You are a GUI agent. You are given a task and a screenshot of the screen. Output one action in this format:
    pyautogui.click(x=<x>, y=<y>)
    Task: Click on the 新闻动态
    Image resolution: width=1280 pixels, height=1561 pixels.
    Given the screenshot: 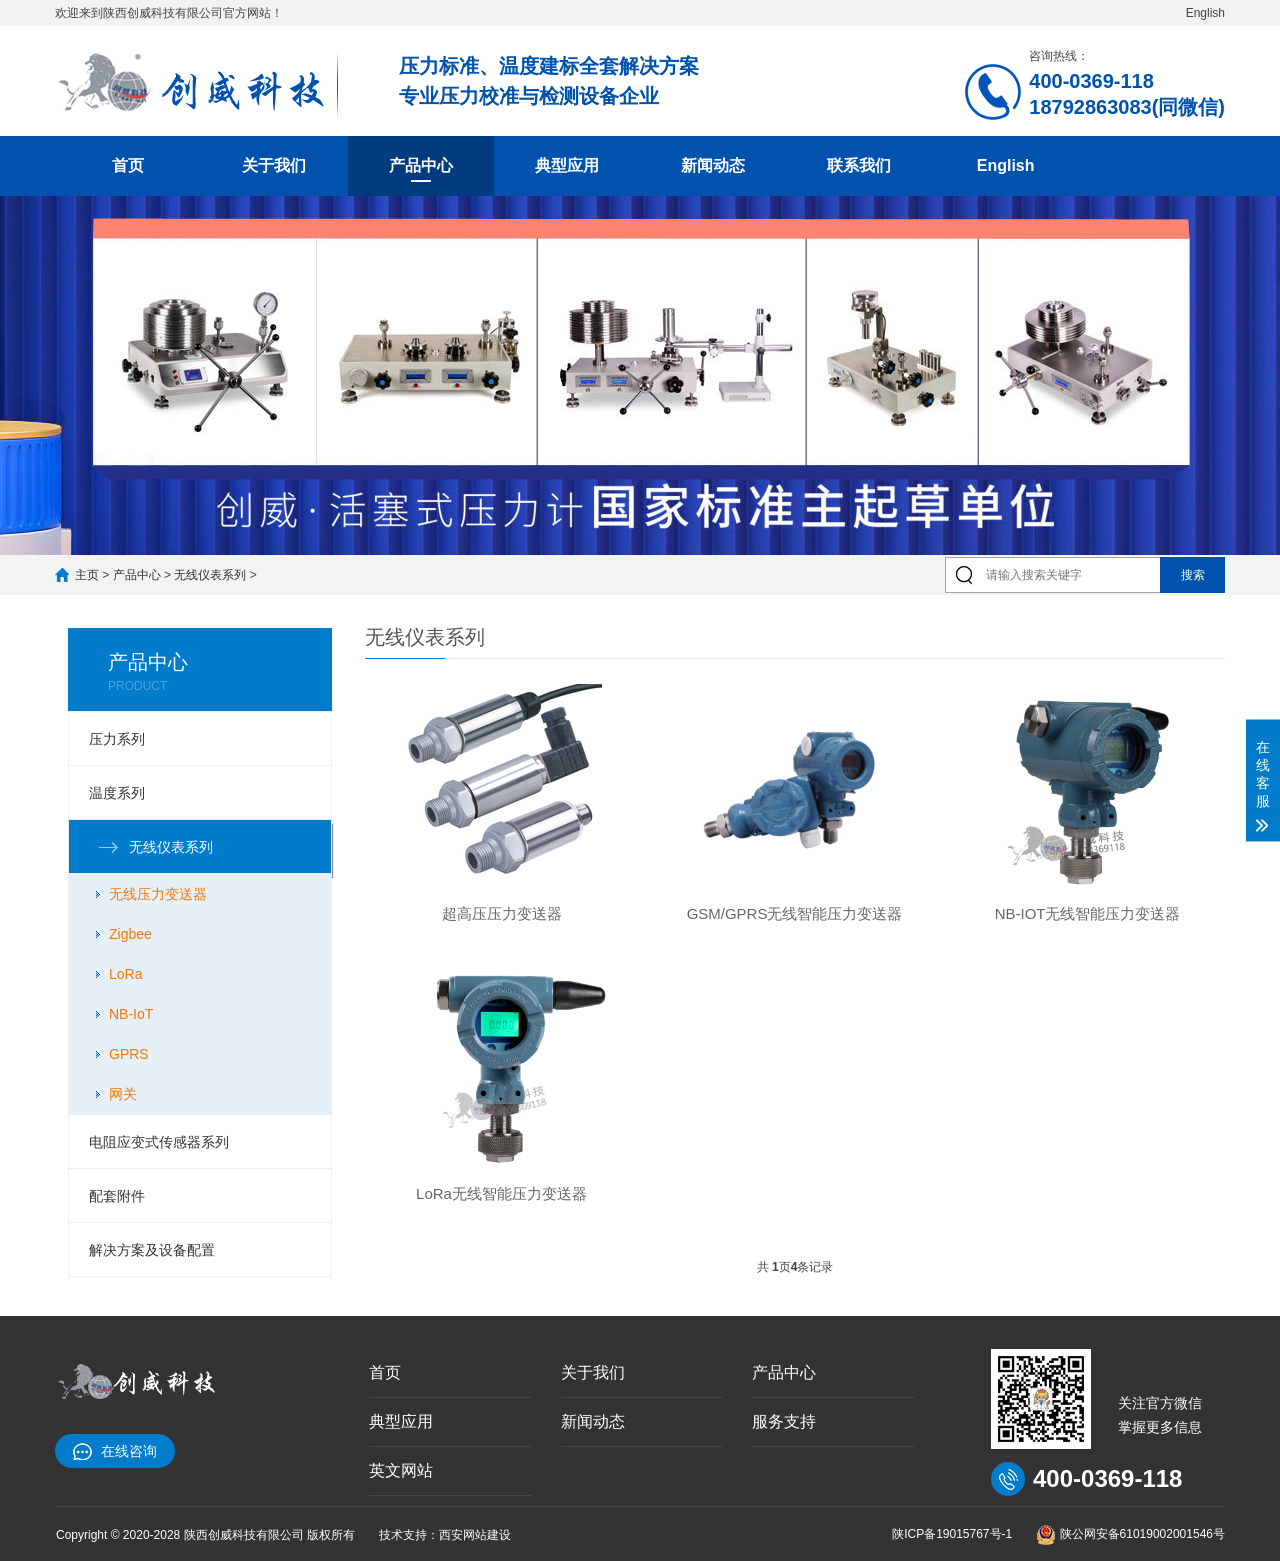 What is the action you would take?
    pyautogui.click(x=713, y=165)
    